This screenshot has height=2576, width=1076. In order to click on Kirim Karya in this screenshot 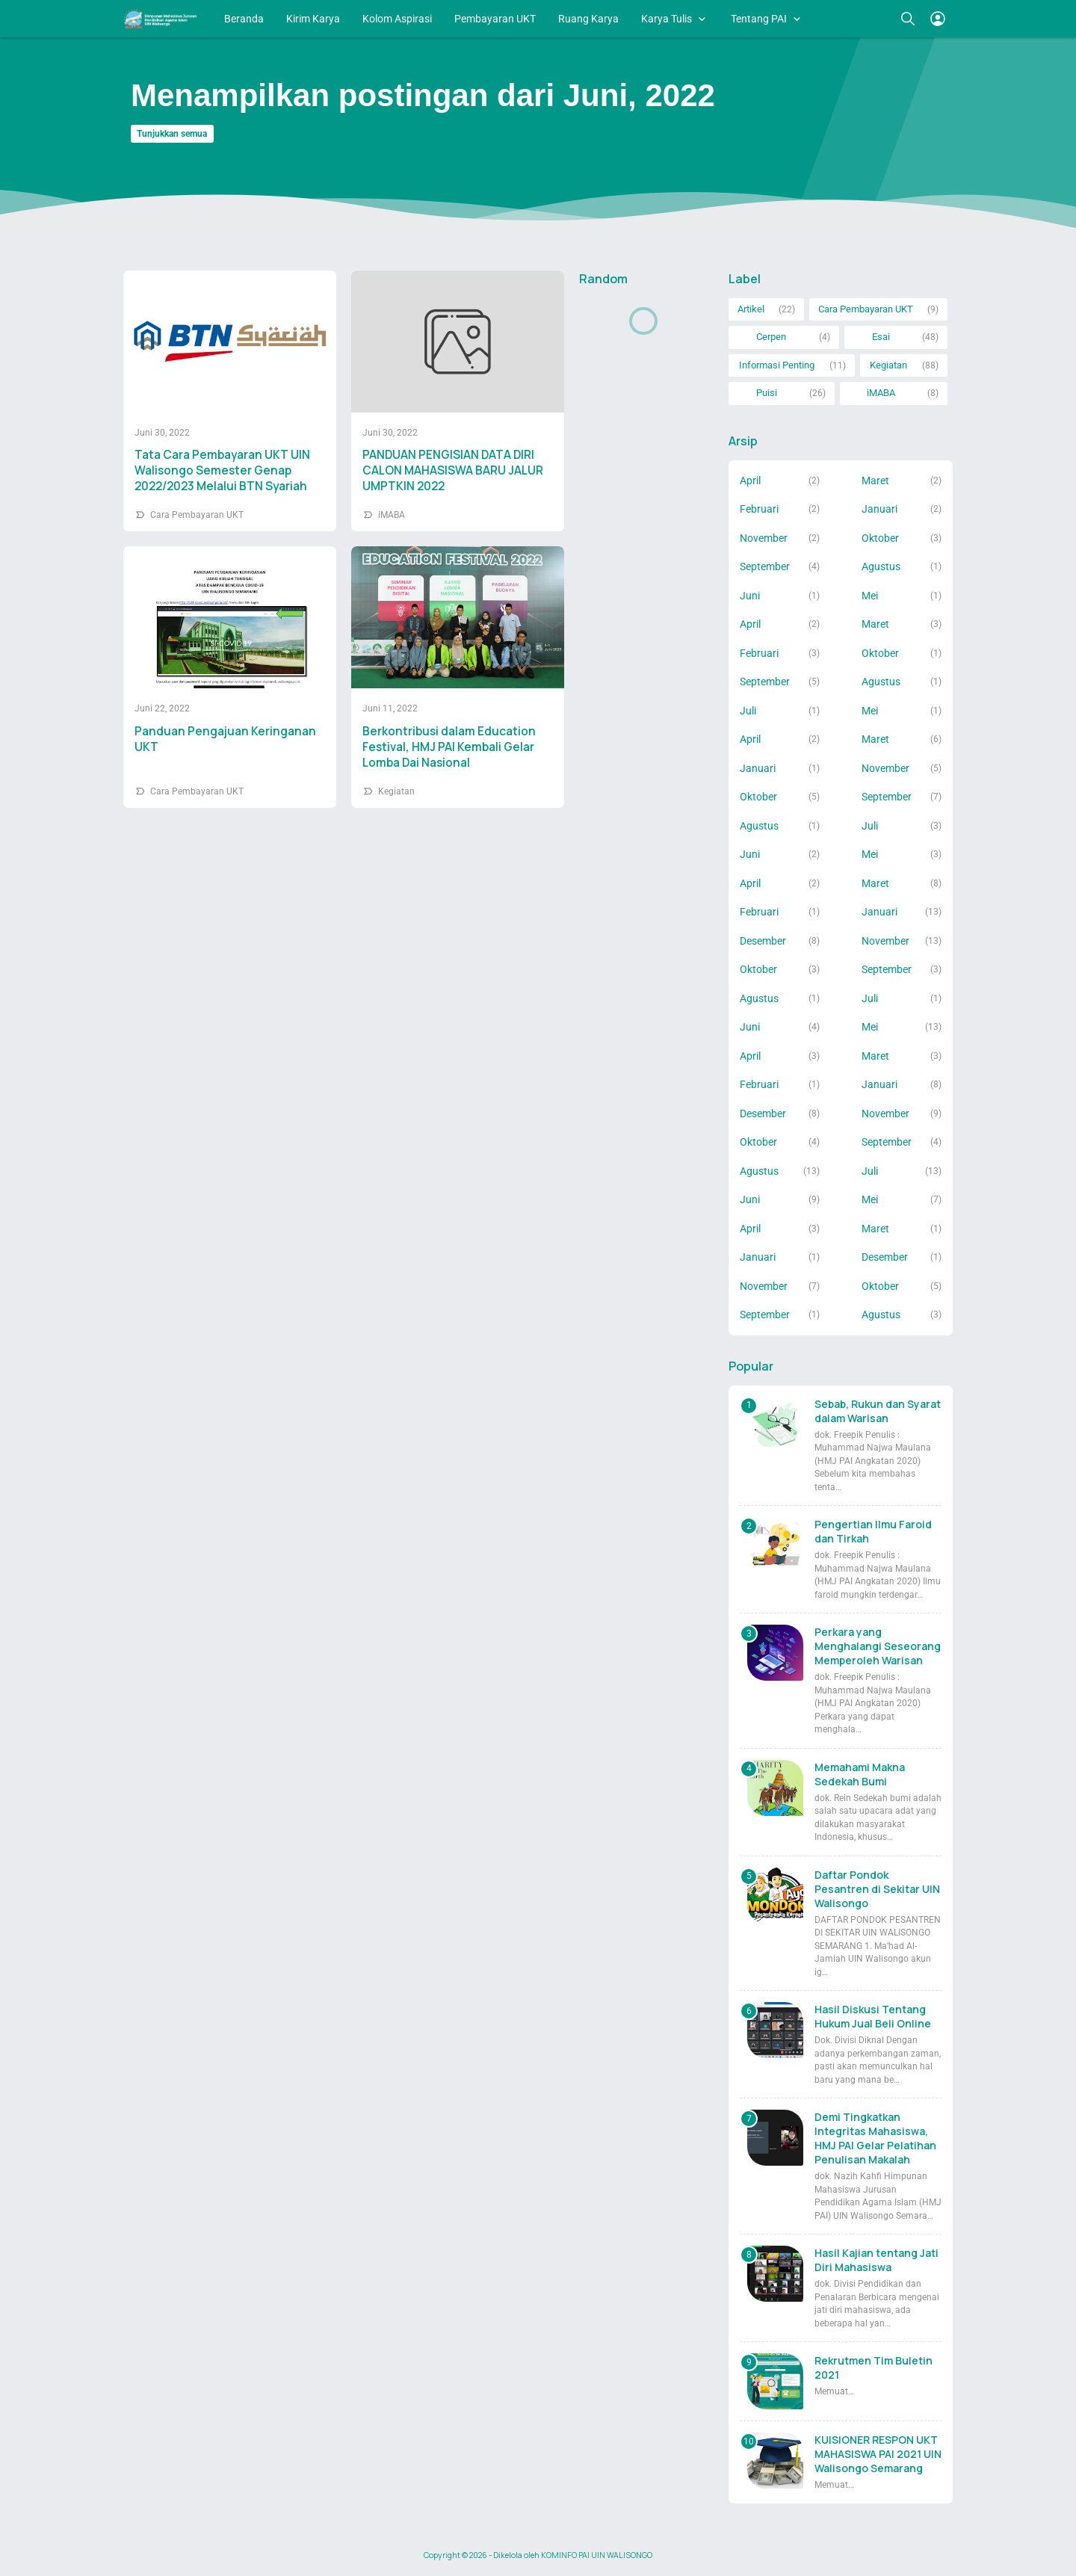, I will do `click(313, 19)`.